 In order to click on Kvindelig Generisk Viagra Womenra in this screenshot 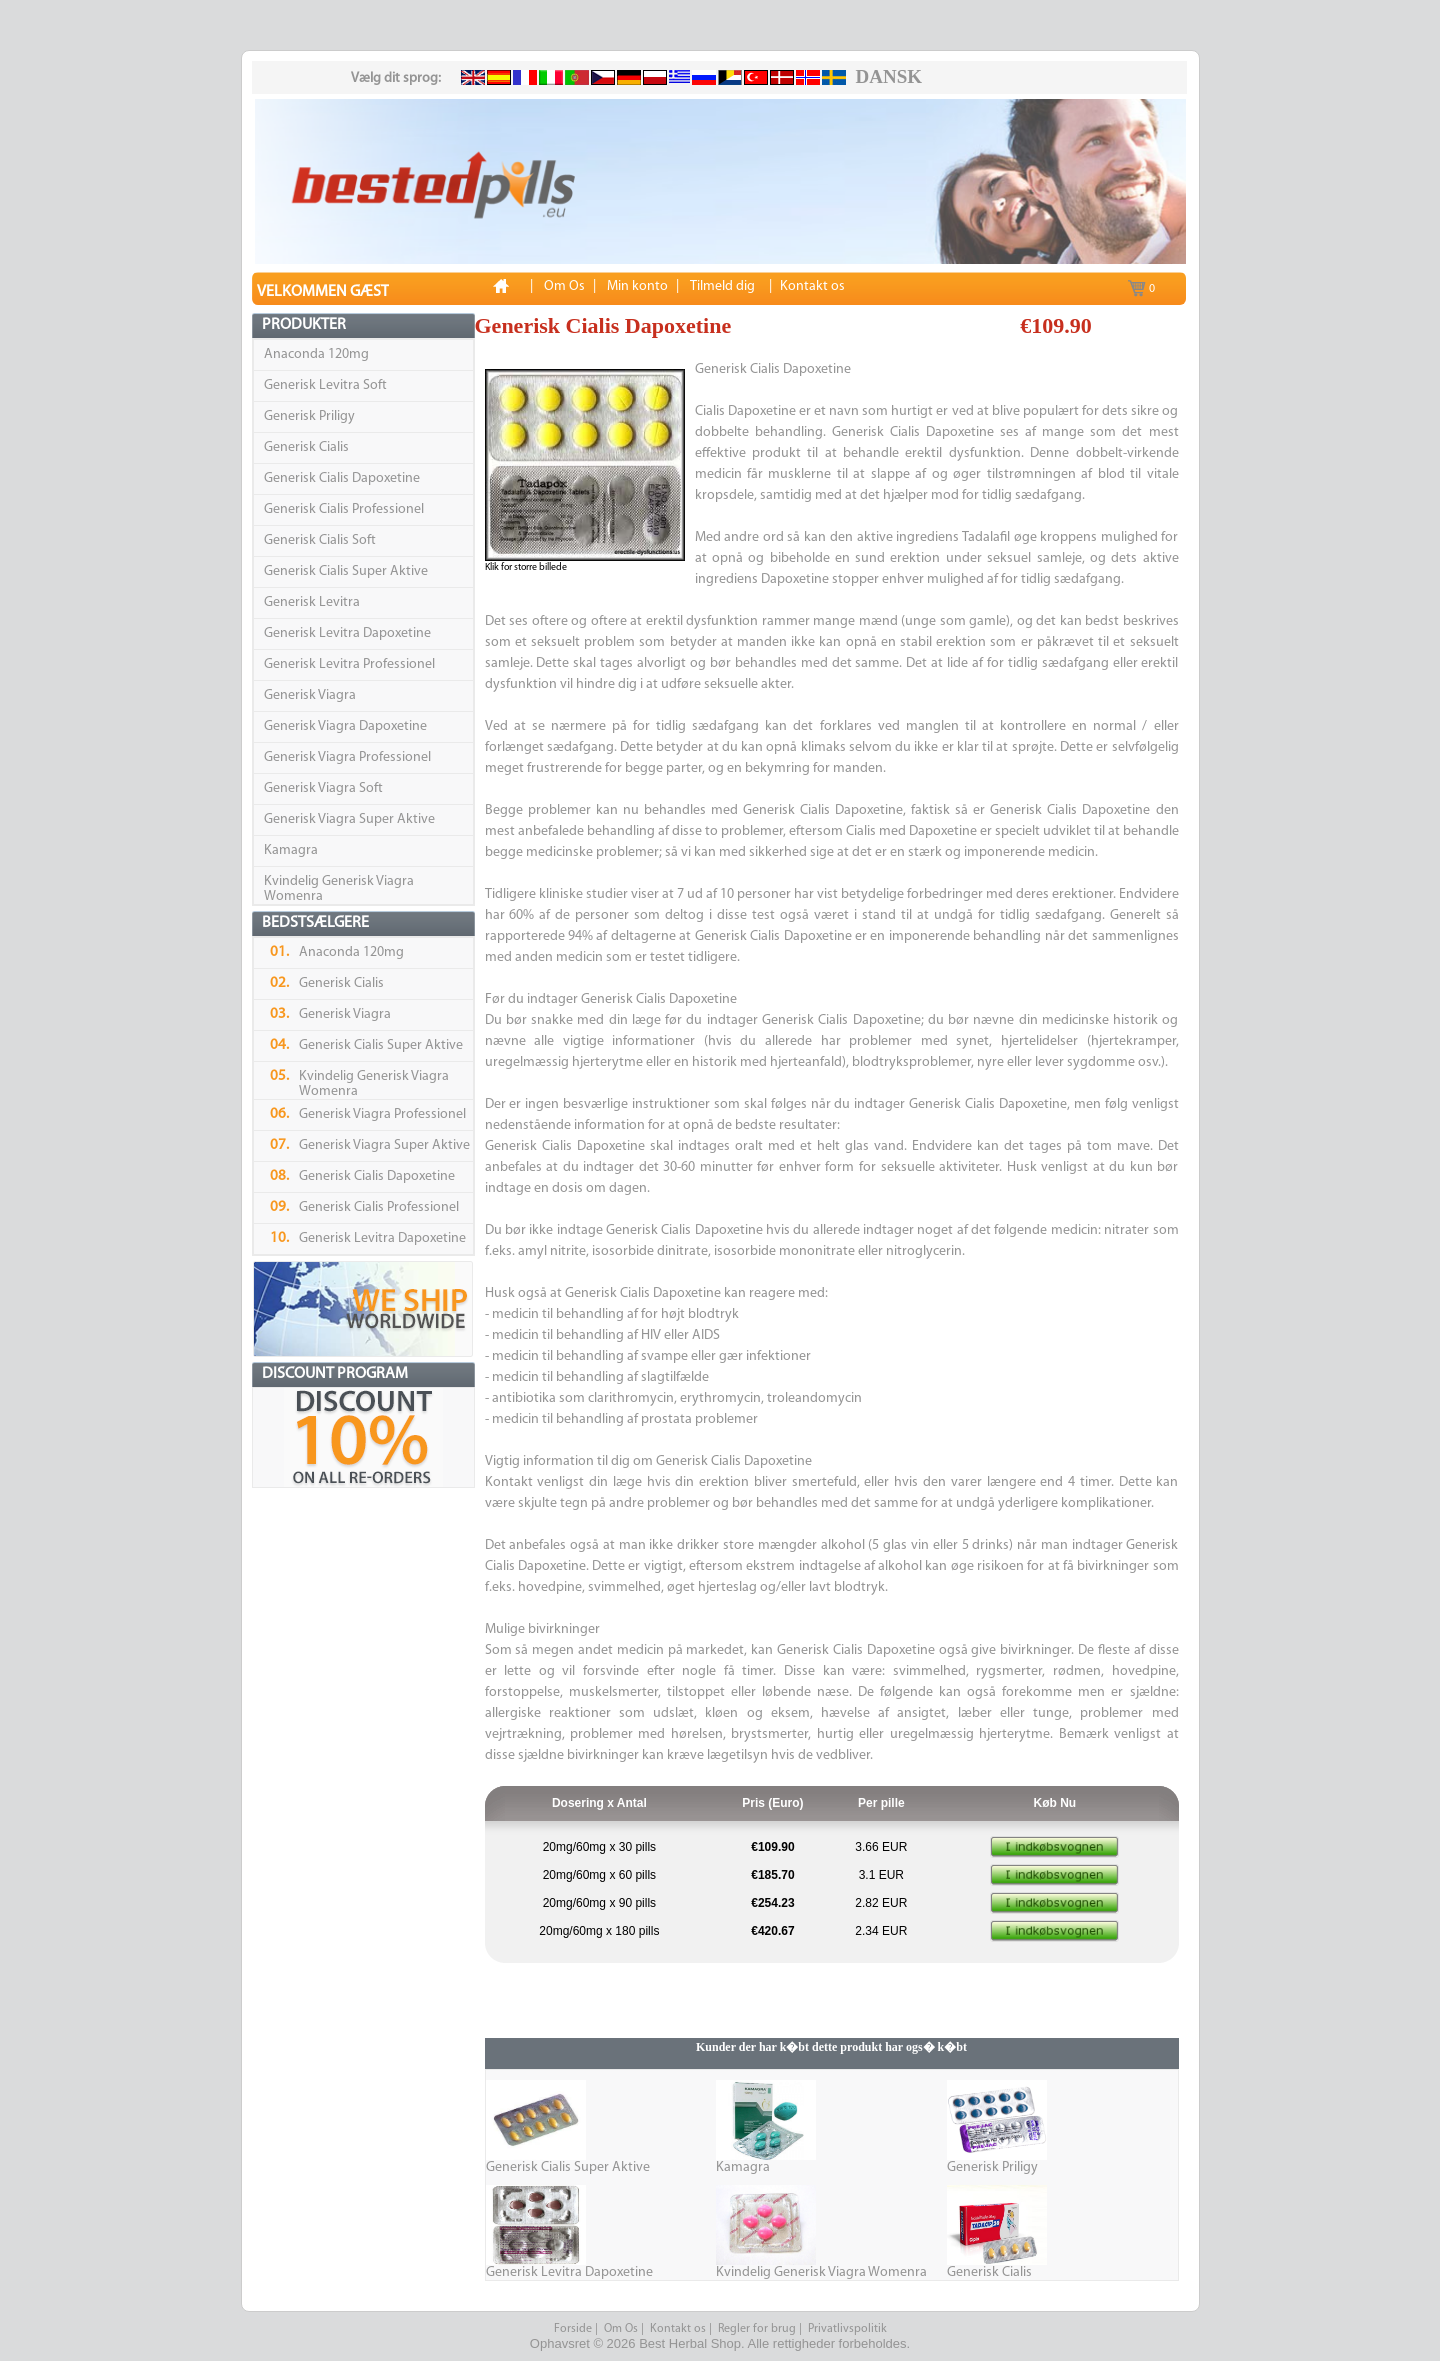, I will do `click(821, 2272)`.